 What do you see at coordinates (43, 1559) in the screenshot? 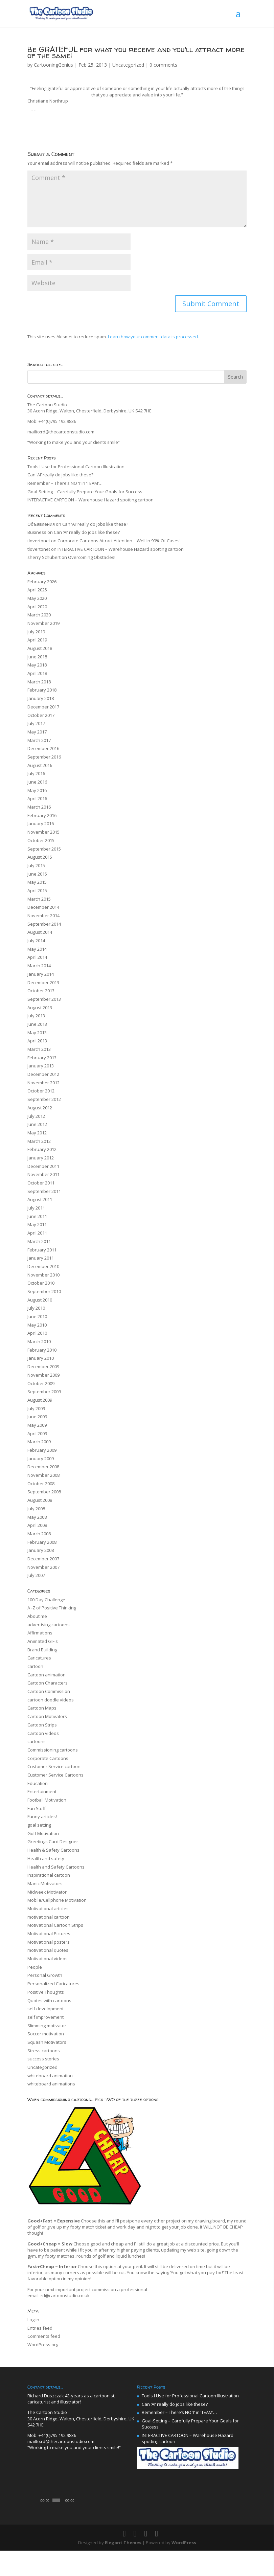
I see `December 2007` at bounding box center [43, 1559].